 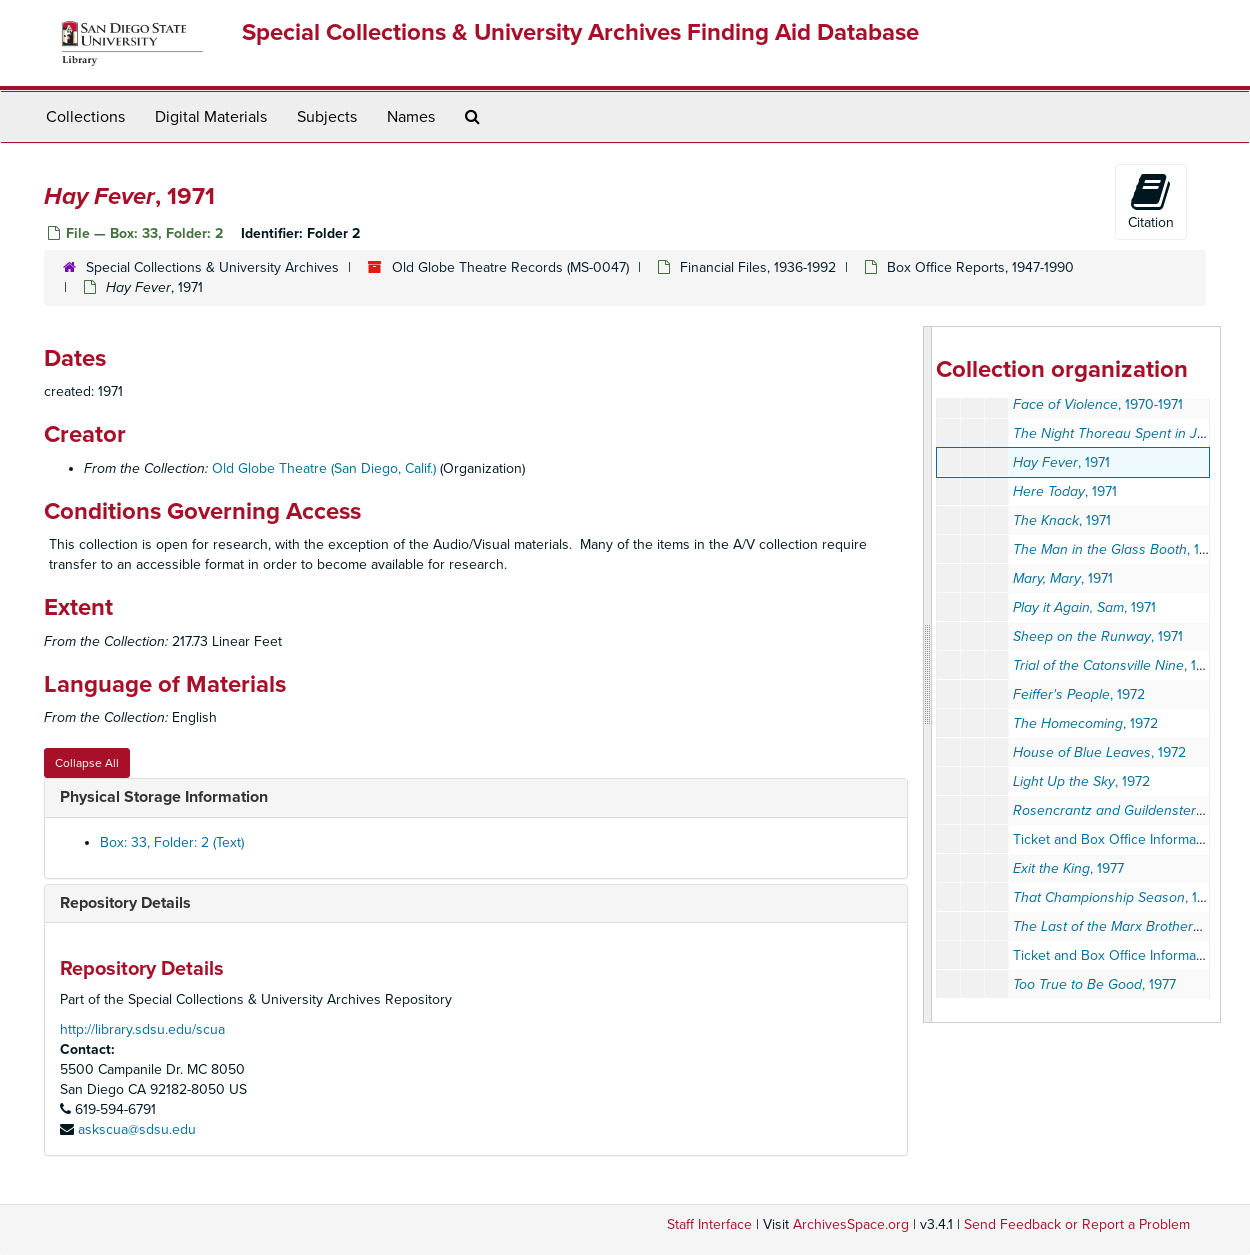 What do you see at coordinates (980, 267) in the screenshot?
I see `Box Office Reports, 1947-1990` at bounding box center [980, 267].